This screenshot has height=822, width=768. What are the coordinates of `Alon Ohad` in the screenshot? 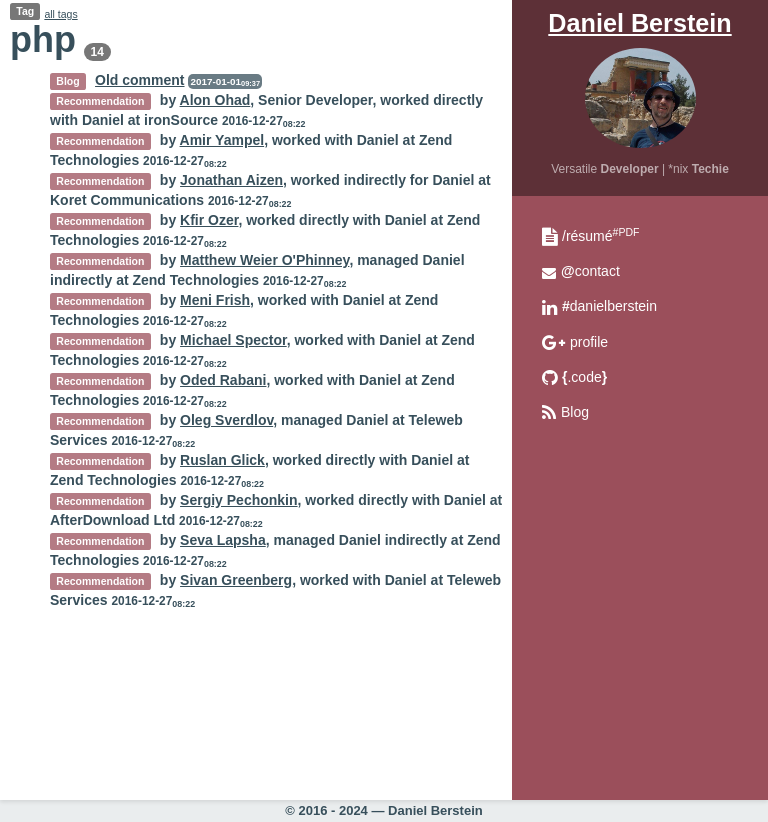 It's located at (215, 100).